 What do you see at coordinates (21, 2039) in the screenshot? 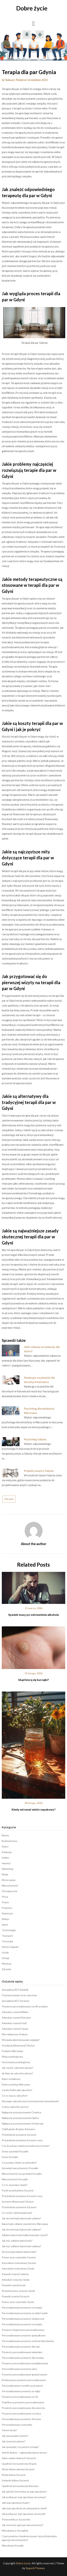
I see `Wszywka alkoholowa jak wygląda?` at bounding box center [21, 2039].